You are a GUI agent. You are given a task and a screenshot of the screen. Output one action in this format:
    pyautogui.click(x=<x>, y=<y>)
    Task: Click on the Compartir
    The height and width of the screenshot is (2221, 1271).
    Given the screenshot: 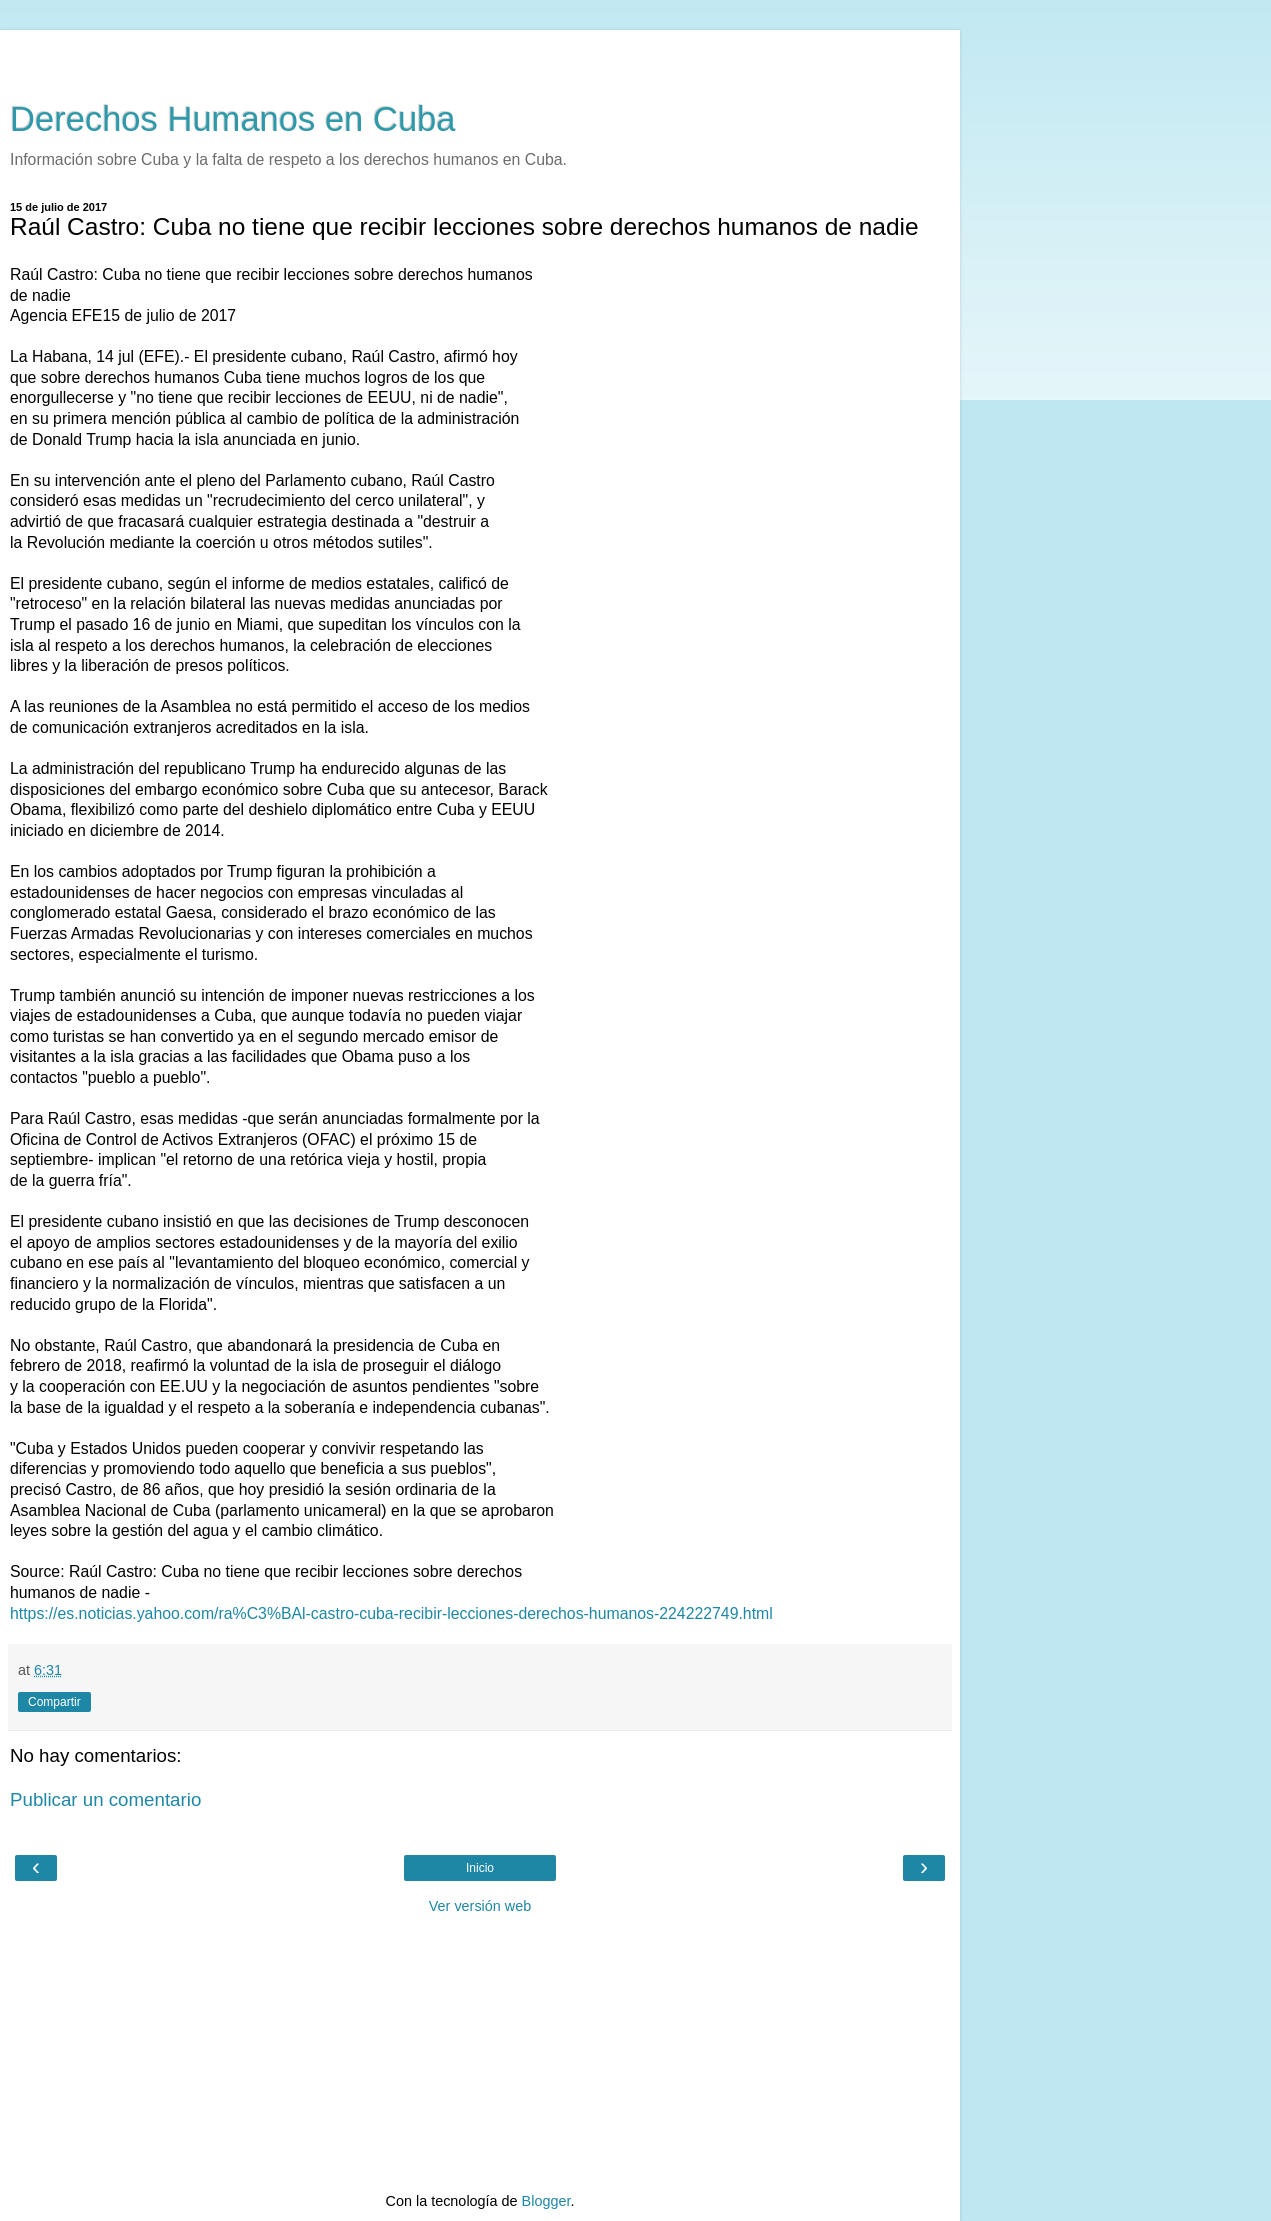 What is the action you would take?
    pyautogui.click(x=54, y=1702)
    